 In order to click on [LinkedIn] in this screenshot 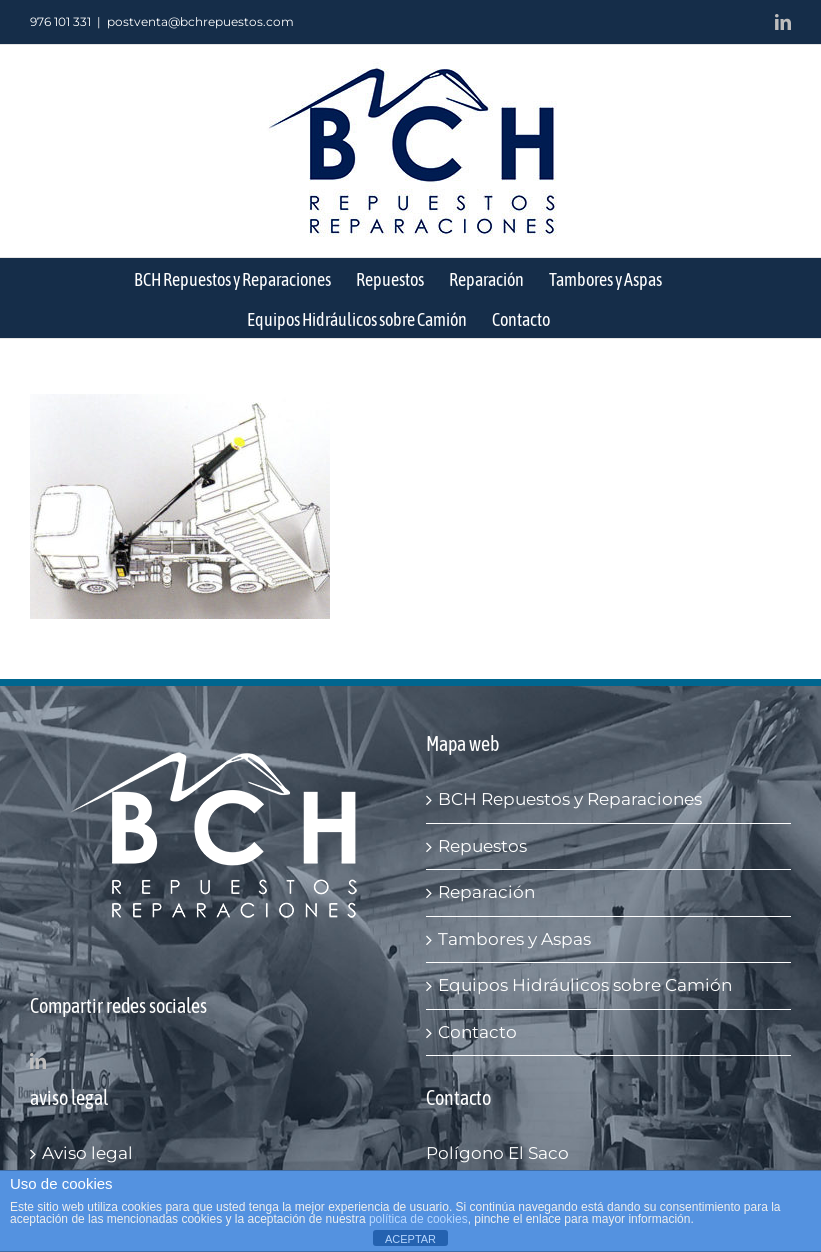, I will do `click(38, 1061)`.